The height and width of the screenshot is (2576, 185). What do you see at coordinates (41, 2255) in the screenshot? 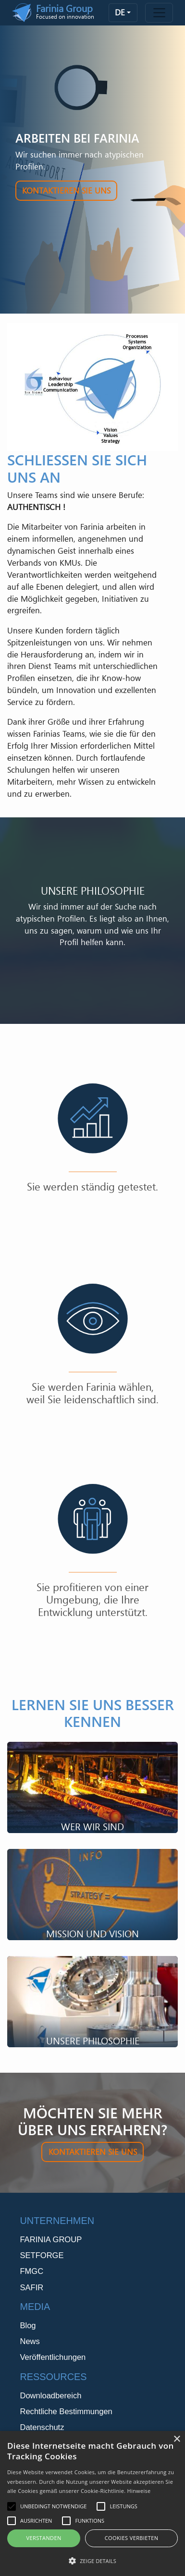
I see `SETFORGE` at bounding box center [41, 2255].